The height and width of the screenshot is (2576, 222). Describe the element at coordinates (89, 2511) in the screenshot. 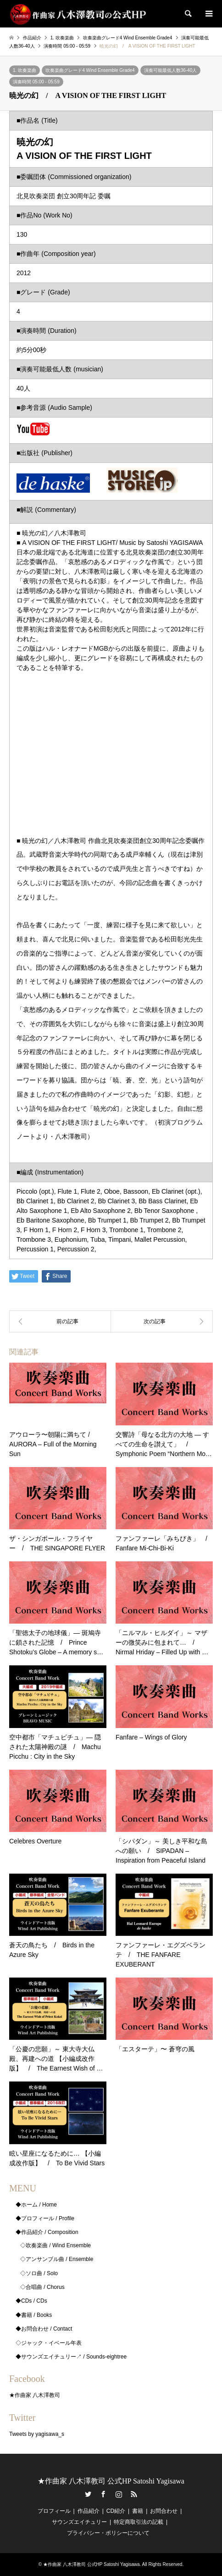

I see `作品紹介` at that location.